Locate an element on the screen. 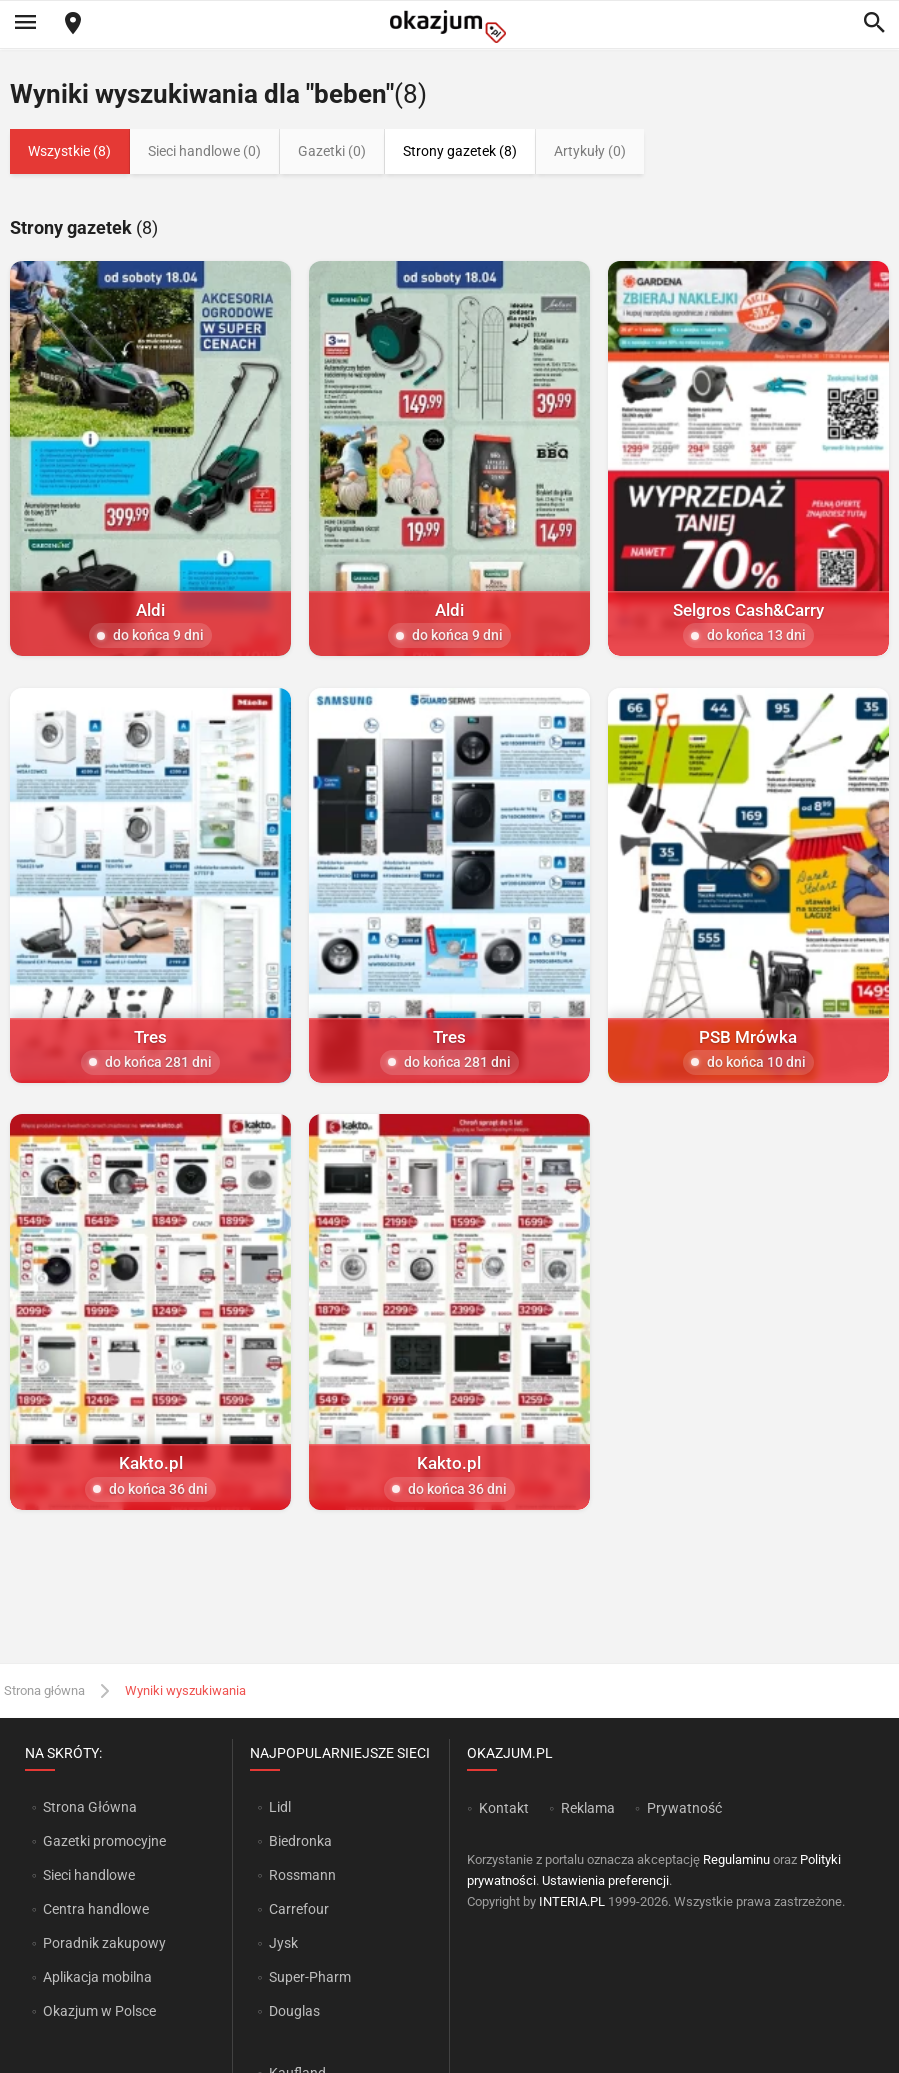 Image resolution: width=899 pixels, height=2073 pixels. Poradnik zakupowy is located at coordinates (104, 1943).